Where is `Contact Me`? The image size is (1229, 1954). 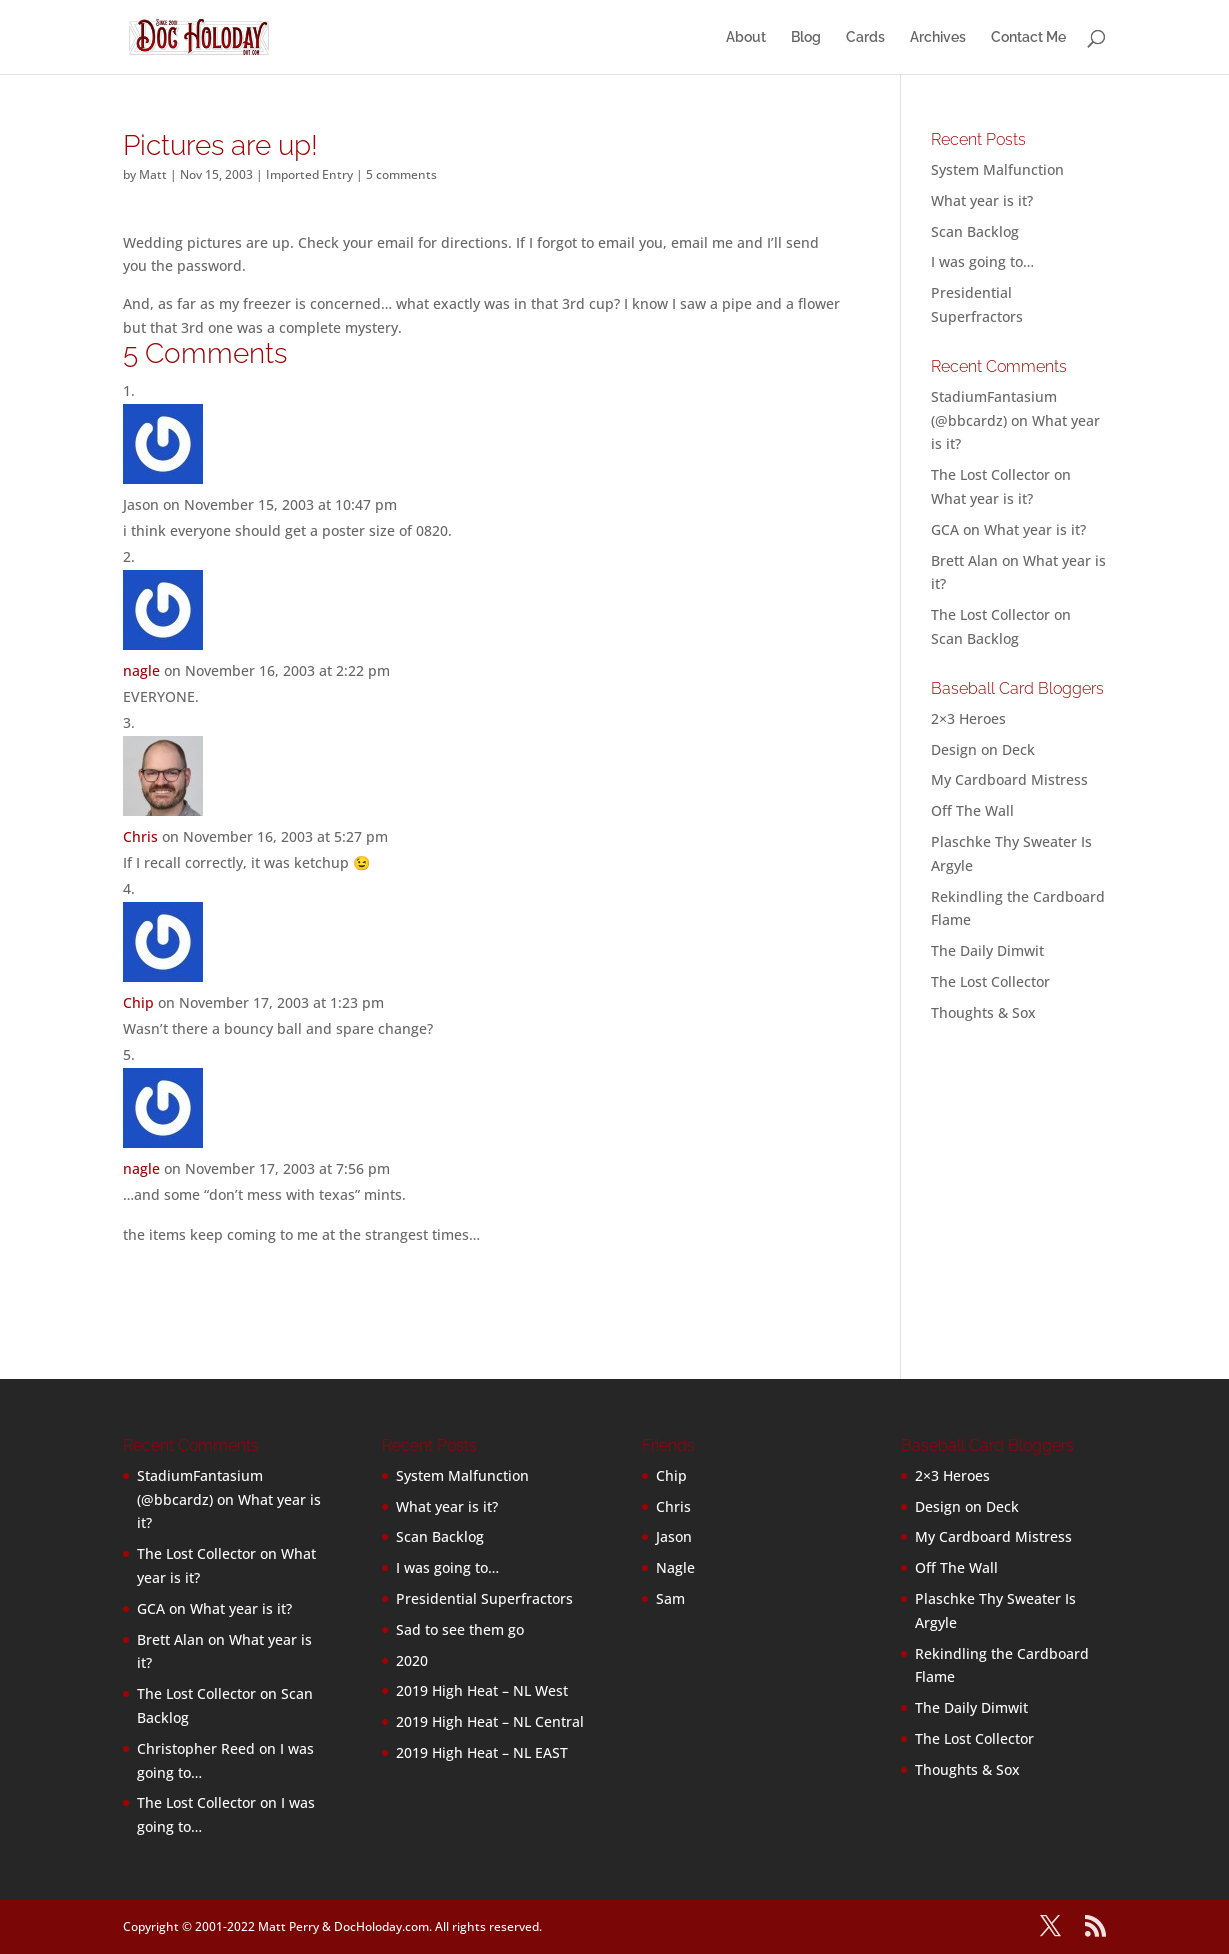
Contact Me is located at coordinates (1028, 37).